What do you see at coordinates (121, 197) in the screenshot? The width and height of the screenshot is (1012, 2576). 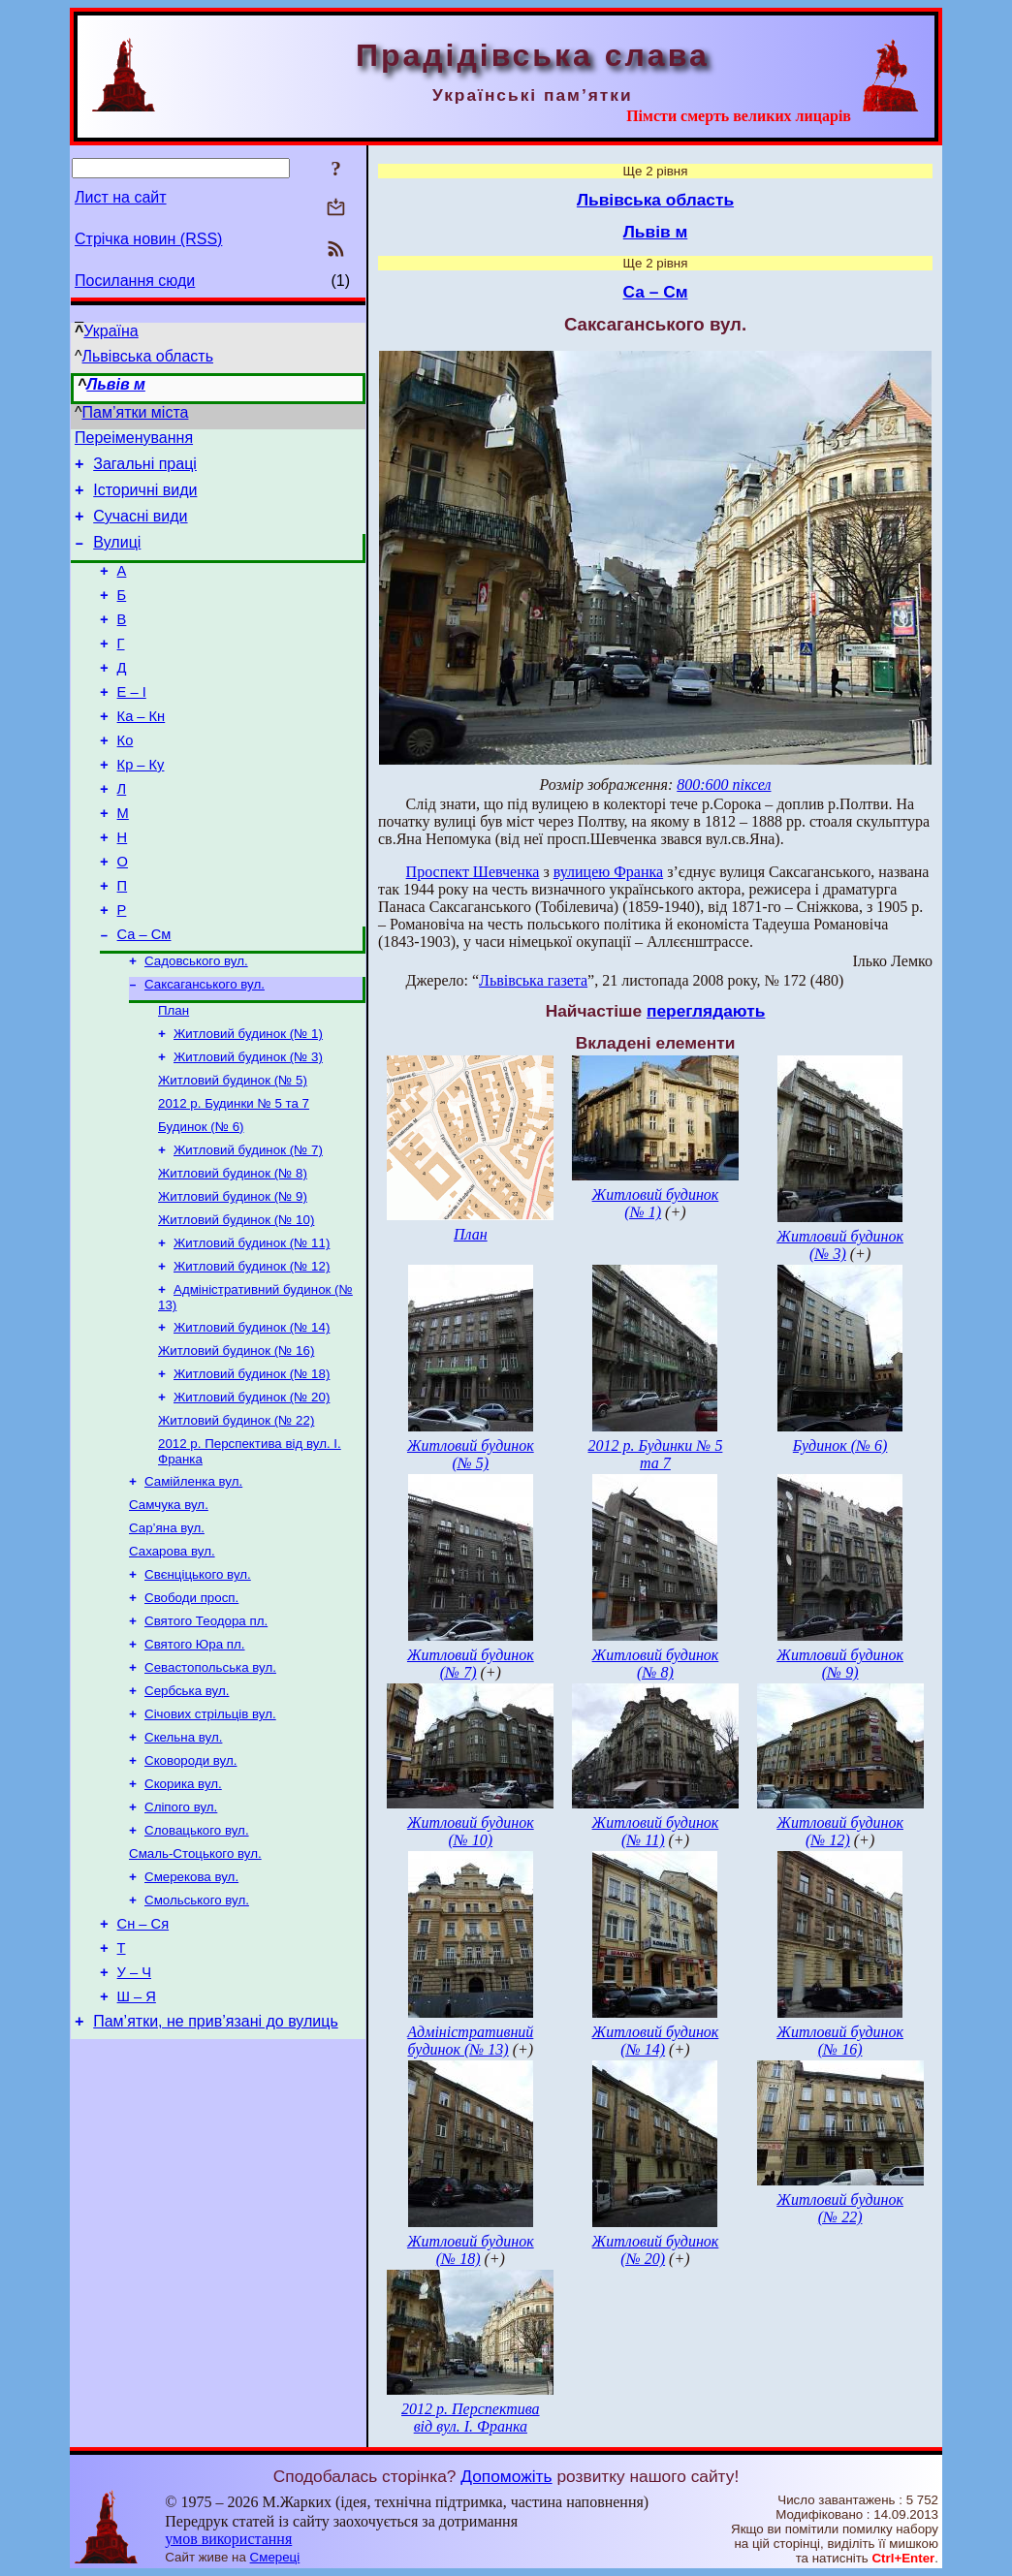 I see `Лист на сайт` at bounding box center [121, 197].